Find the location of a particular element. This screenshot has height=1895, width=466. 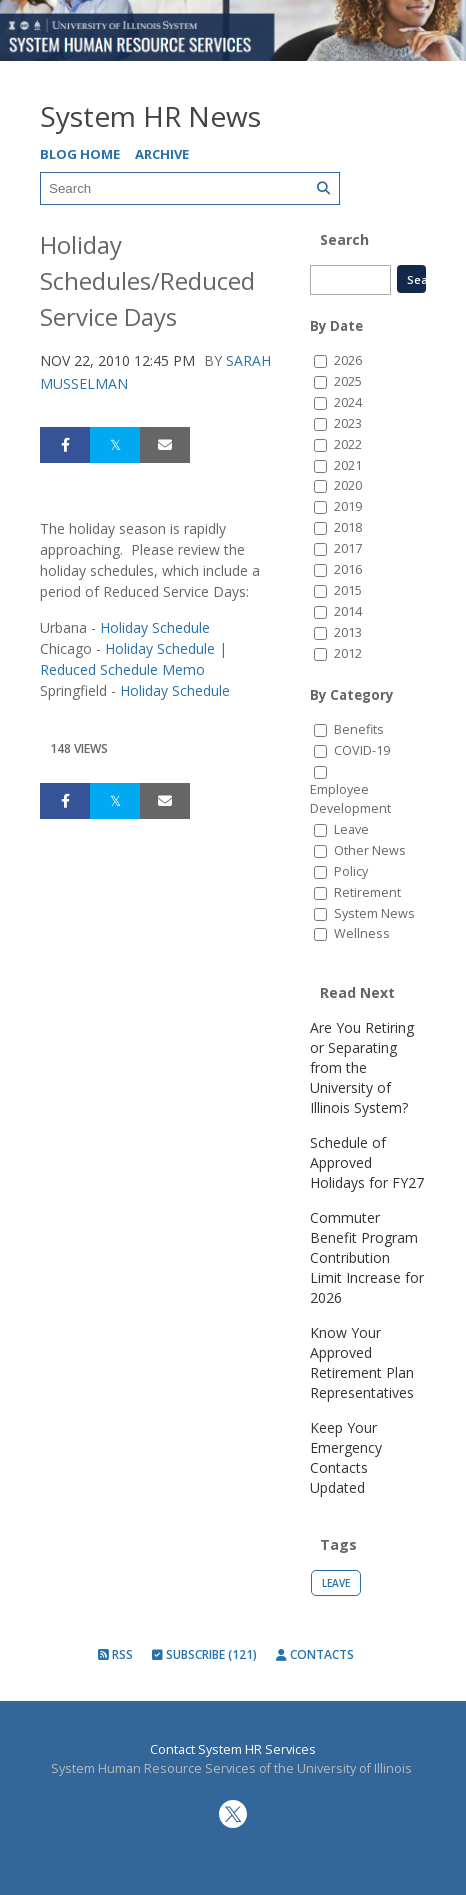

Know Your Approved Retirement Plan Representatives is located at coordinates (362, 1362).